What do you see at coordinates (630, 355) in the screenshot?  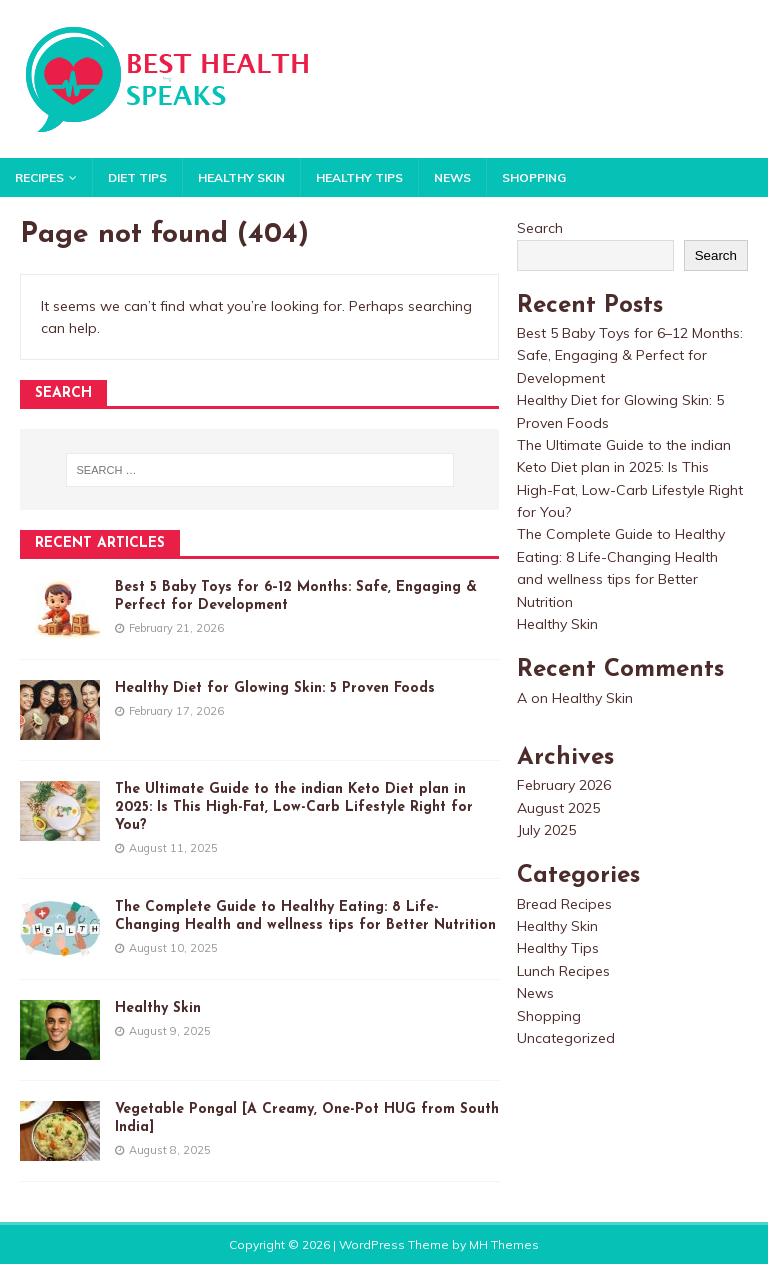 I see `Best 5 Baby Toys for 6–12 Months: Safe, Engaging & Perfect for Development` at bounding box center [630, 355].